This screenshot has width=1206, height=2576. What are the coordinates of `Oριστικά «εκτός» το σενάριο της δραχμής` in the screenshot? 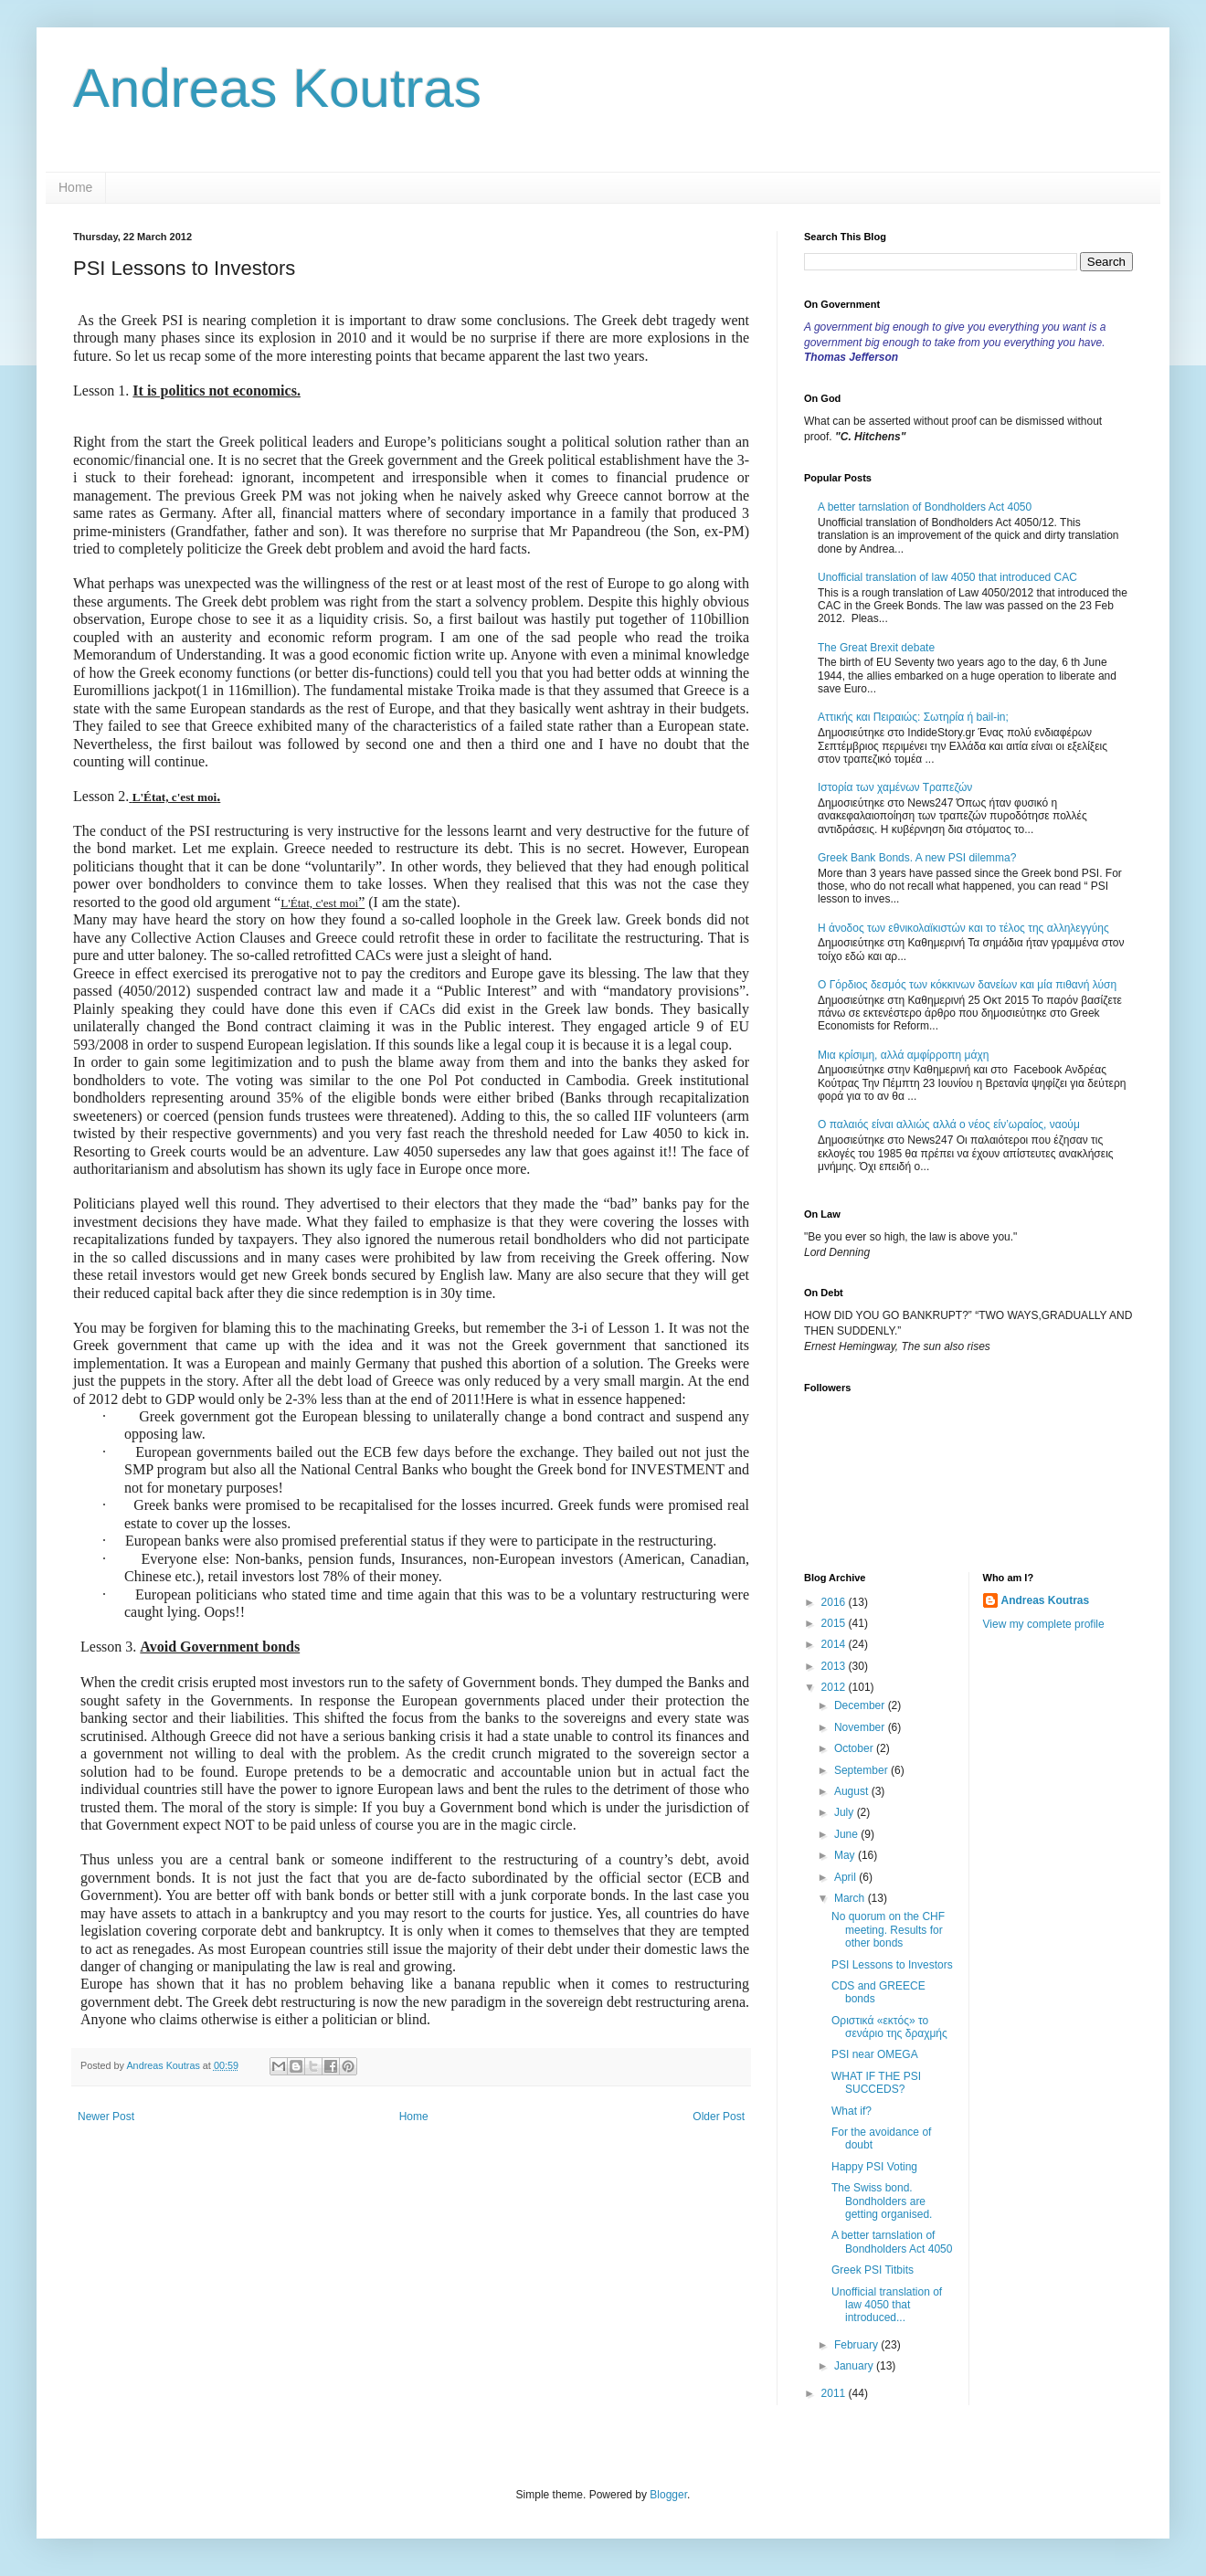 It's located at (889, 2027).